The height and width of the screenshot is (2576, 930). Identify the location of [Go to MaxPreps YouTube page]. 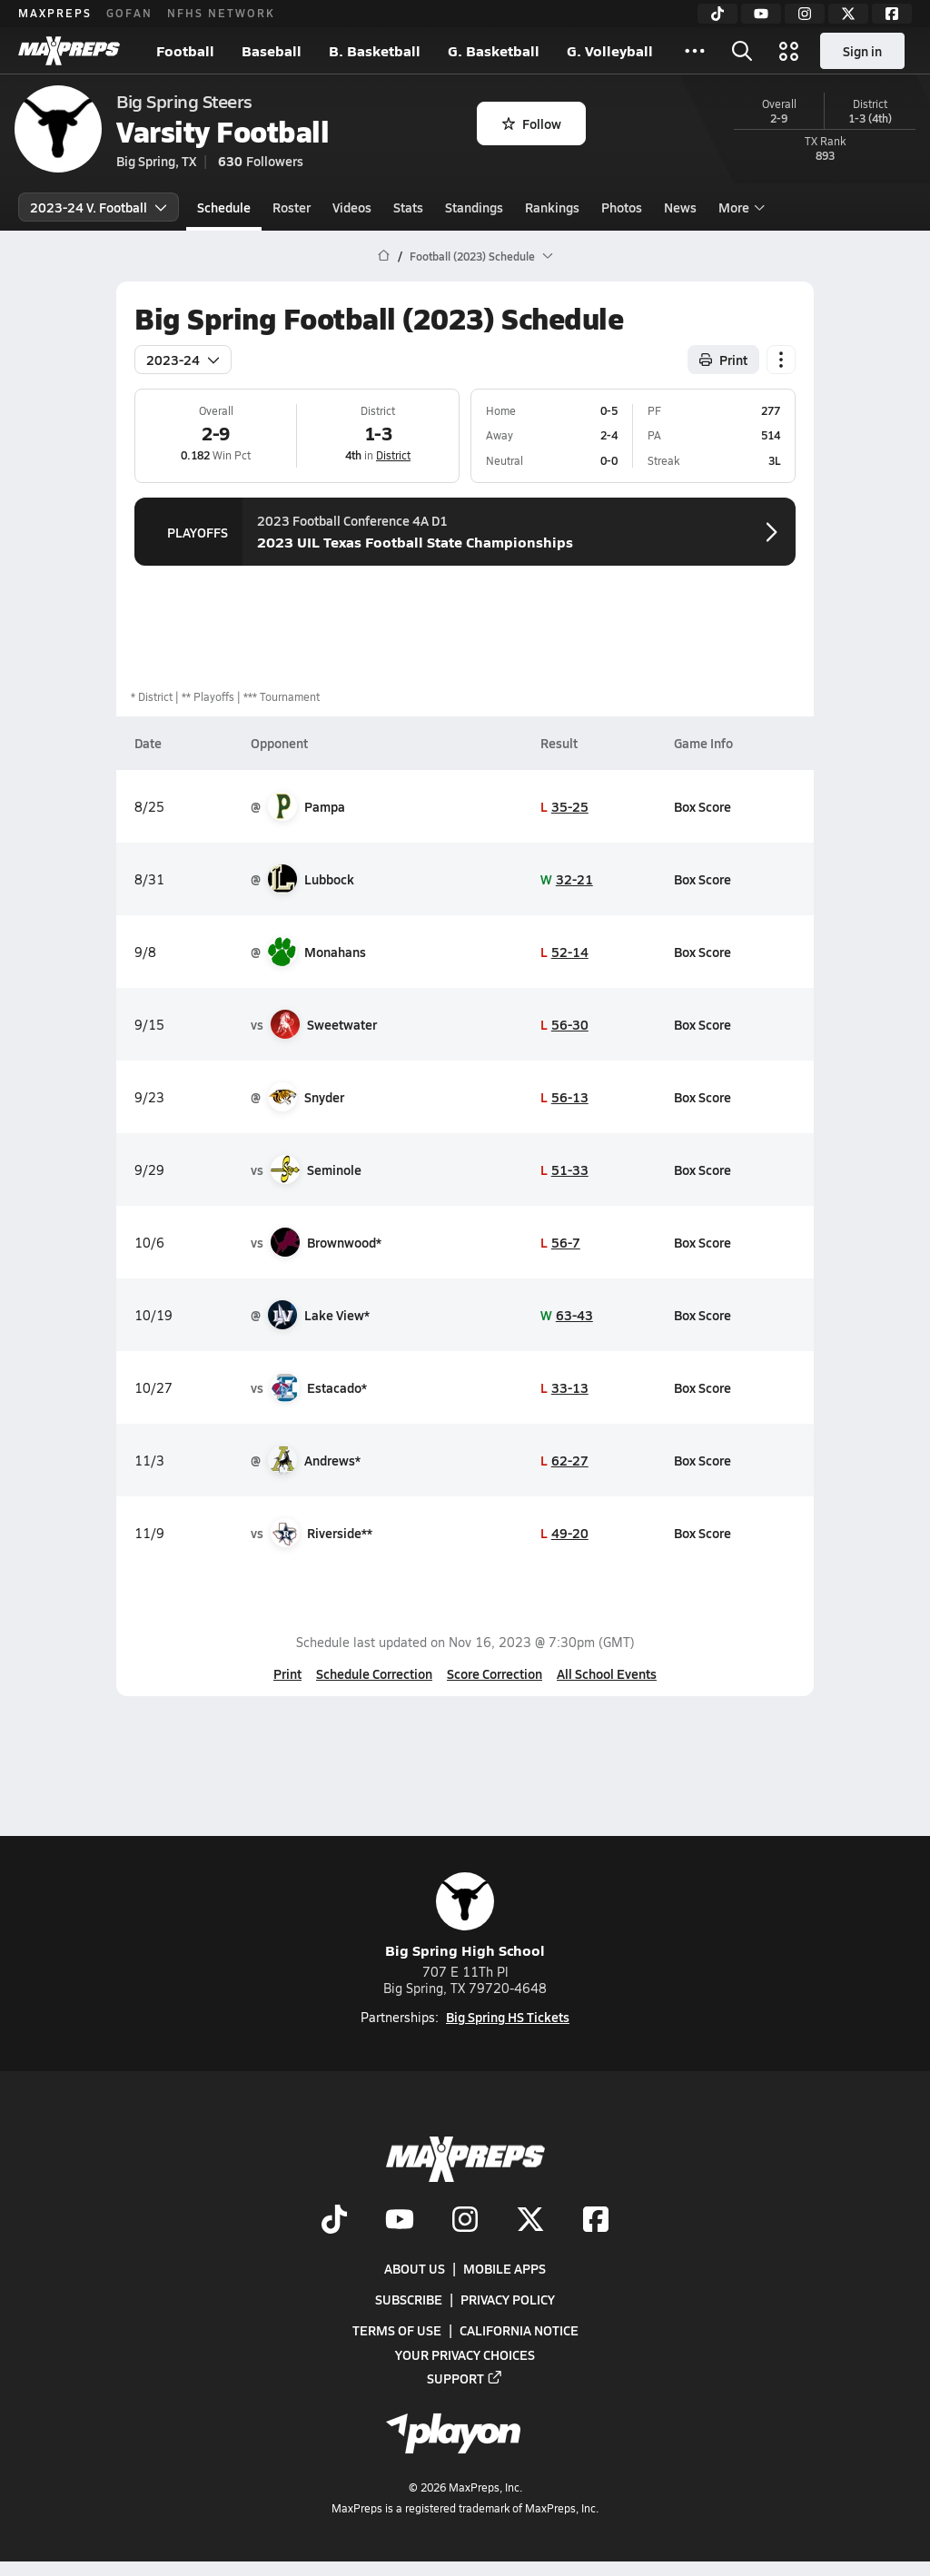
(399, 2221).